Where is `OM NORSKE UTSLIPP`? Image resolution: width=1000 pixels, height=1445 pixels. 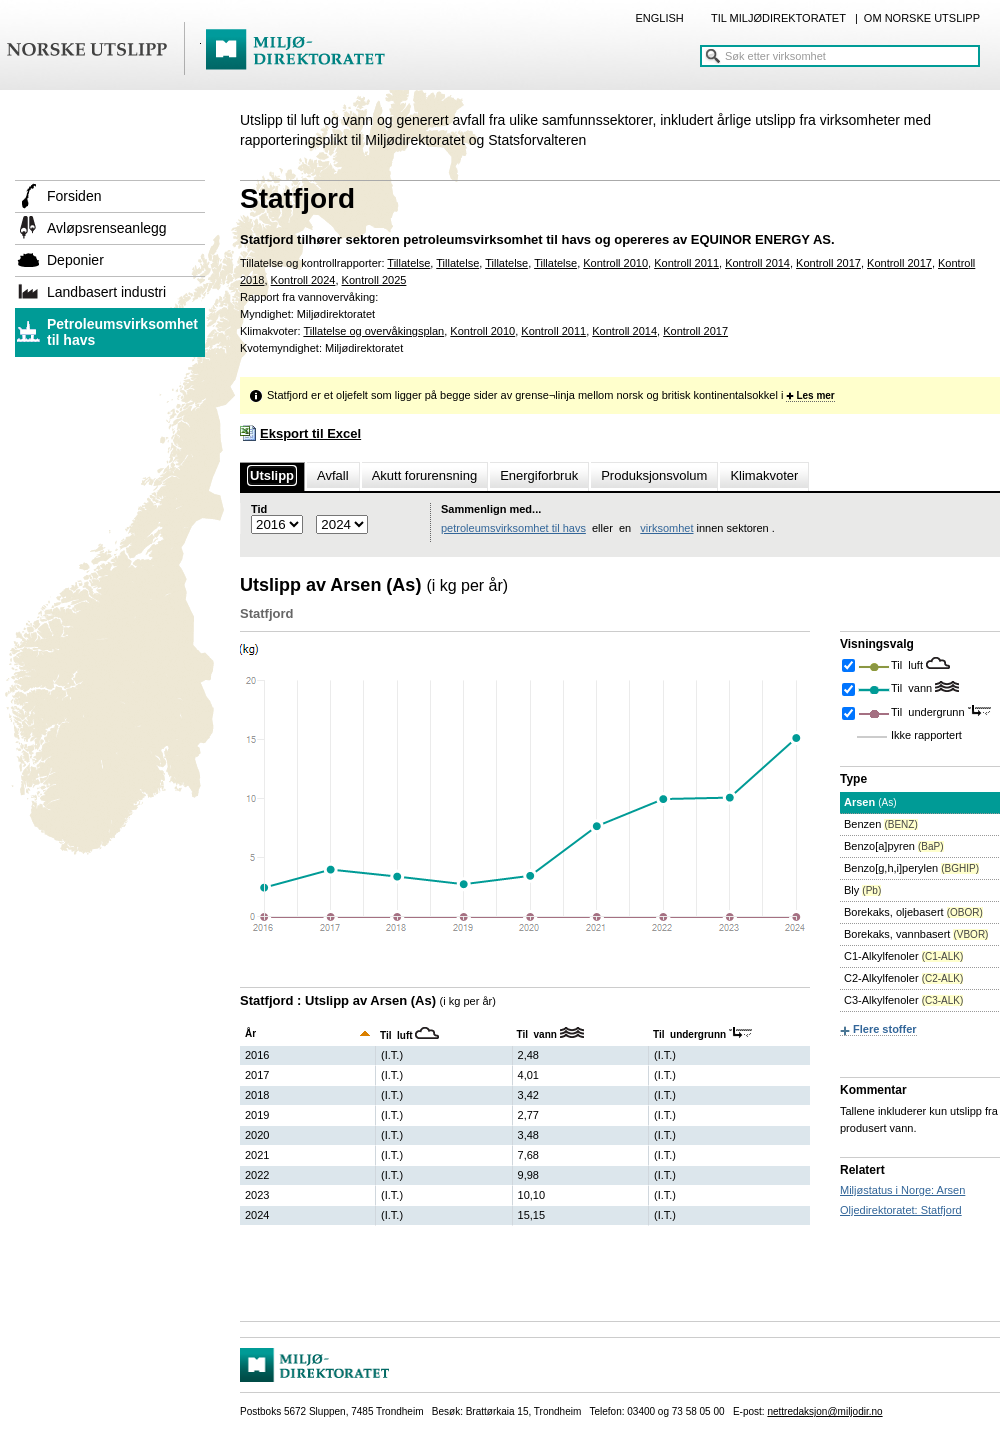
OM NORSKE UTSLIPP is located at coordinates (922, 18).